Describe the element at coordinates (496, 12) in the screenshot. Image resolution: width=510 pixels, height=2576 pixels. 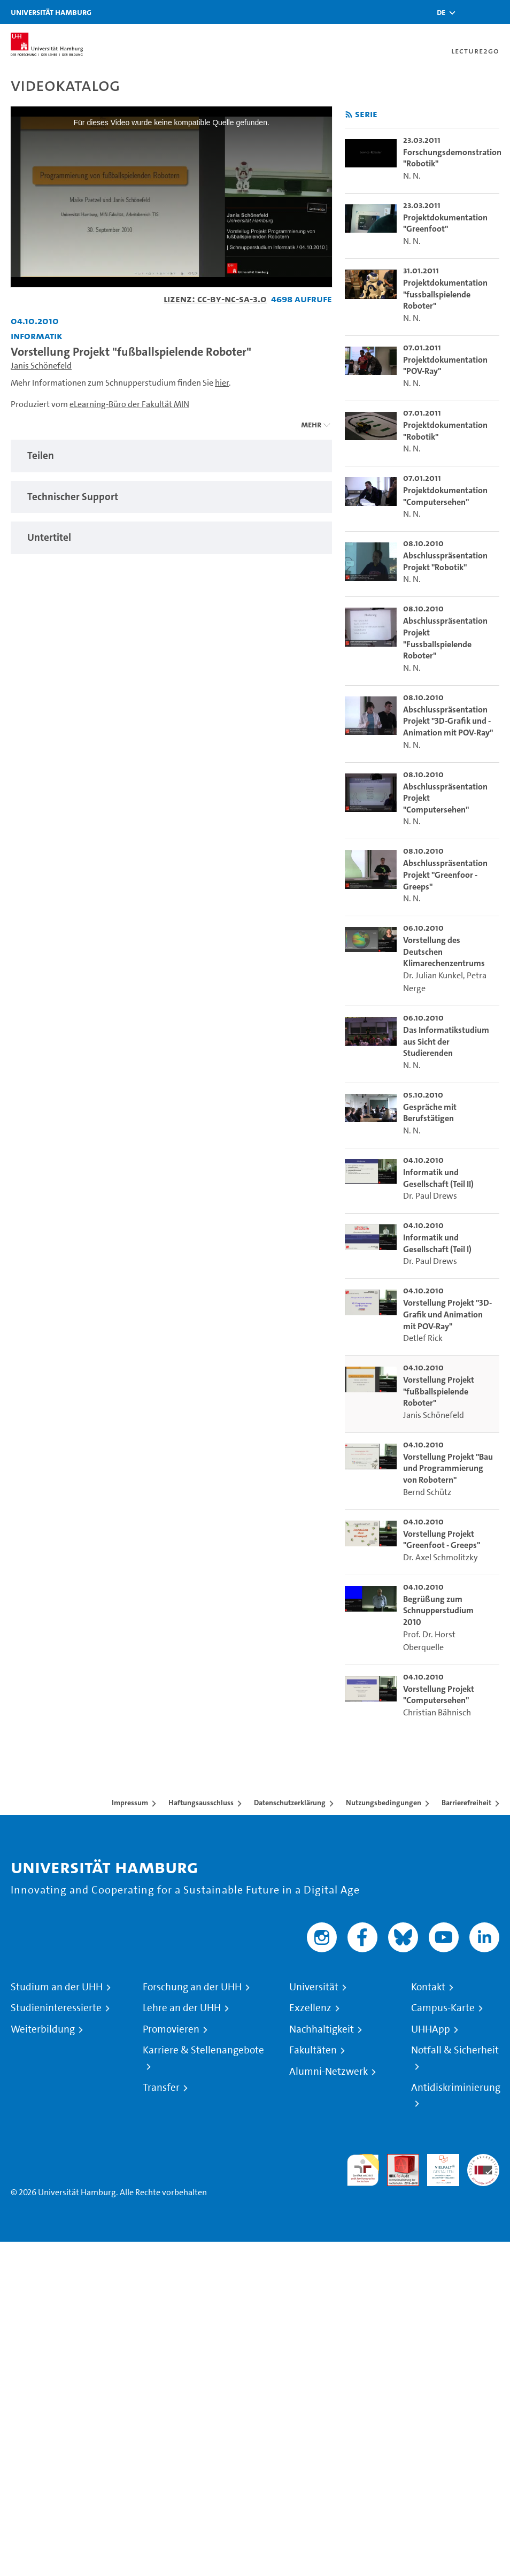
I see `[Toggle navigation]` at that location.